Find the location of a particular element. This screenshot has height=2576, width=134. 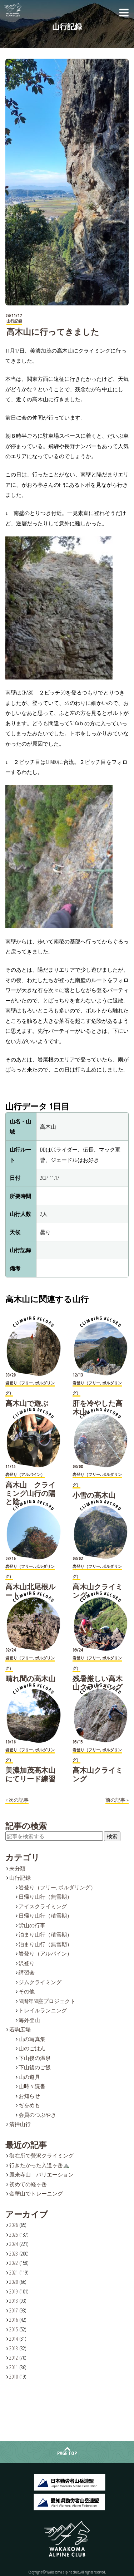

2015 is located at coordinates (13, 2329).